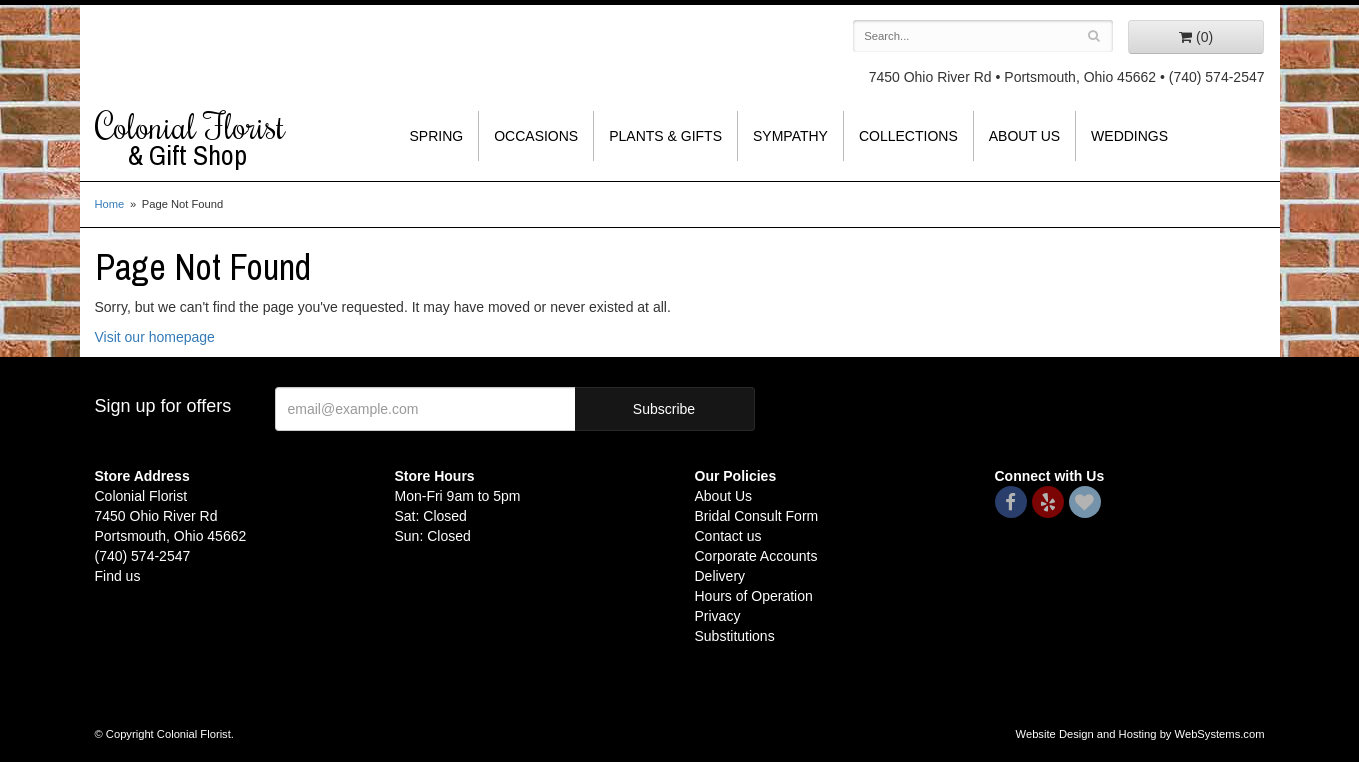 This screenshot has height=762, width=1359. What do you see at coordinates (718, 616) in the screenshot?
I see `Privacy` at bounding box center [718, 616].